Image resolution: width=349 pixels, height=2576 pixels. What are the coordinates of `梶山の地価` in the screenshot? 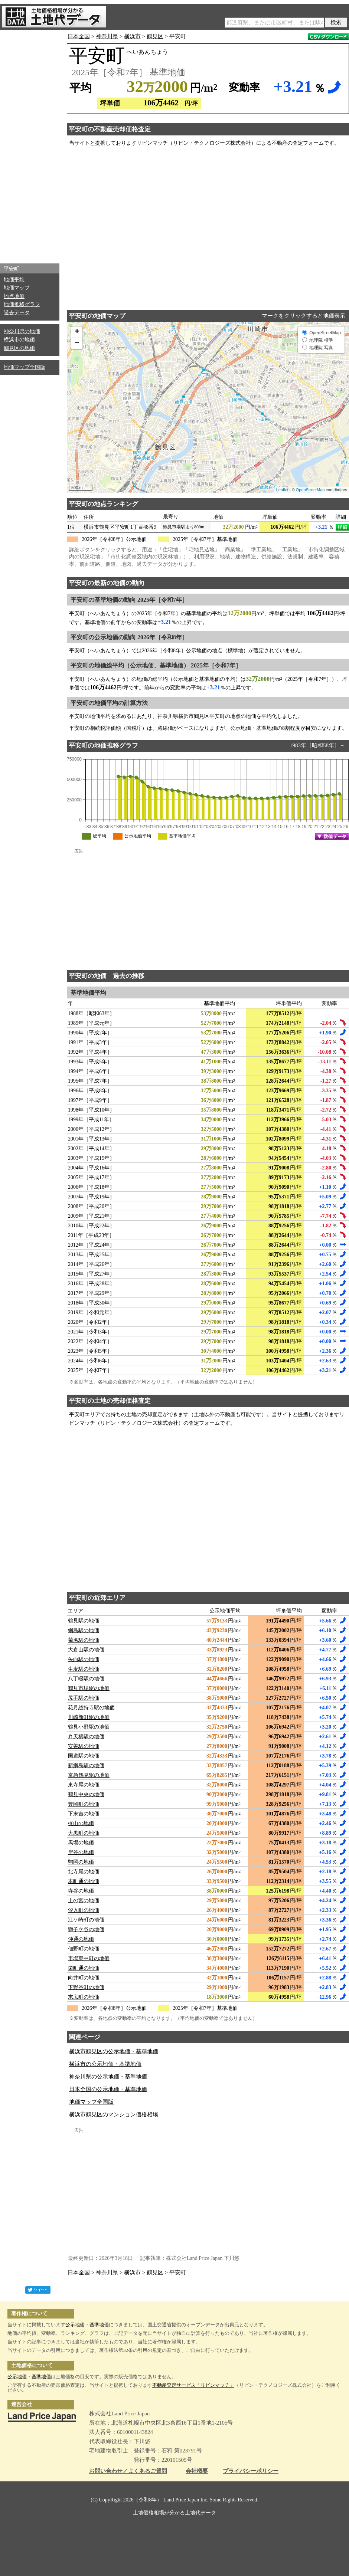 It's located at (81, 1823).